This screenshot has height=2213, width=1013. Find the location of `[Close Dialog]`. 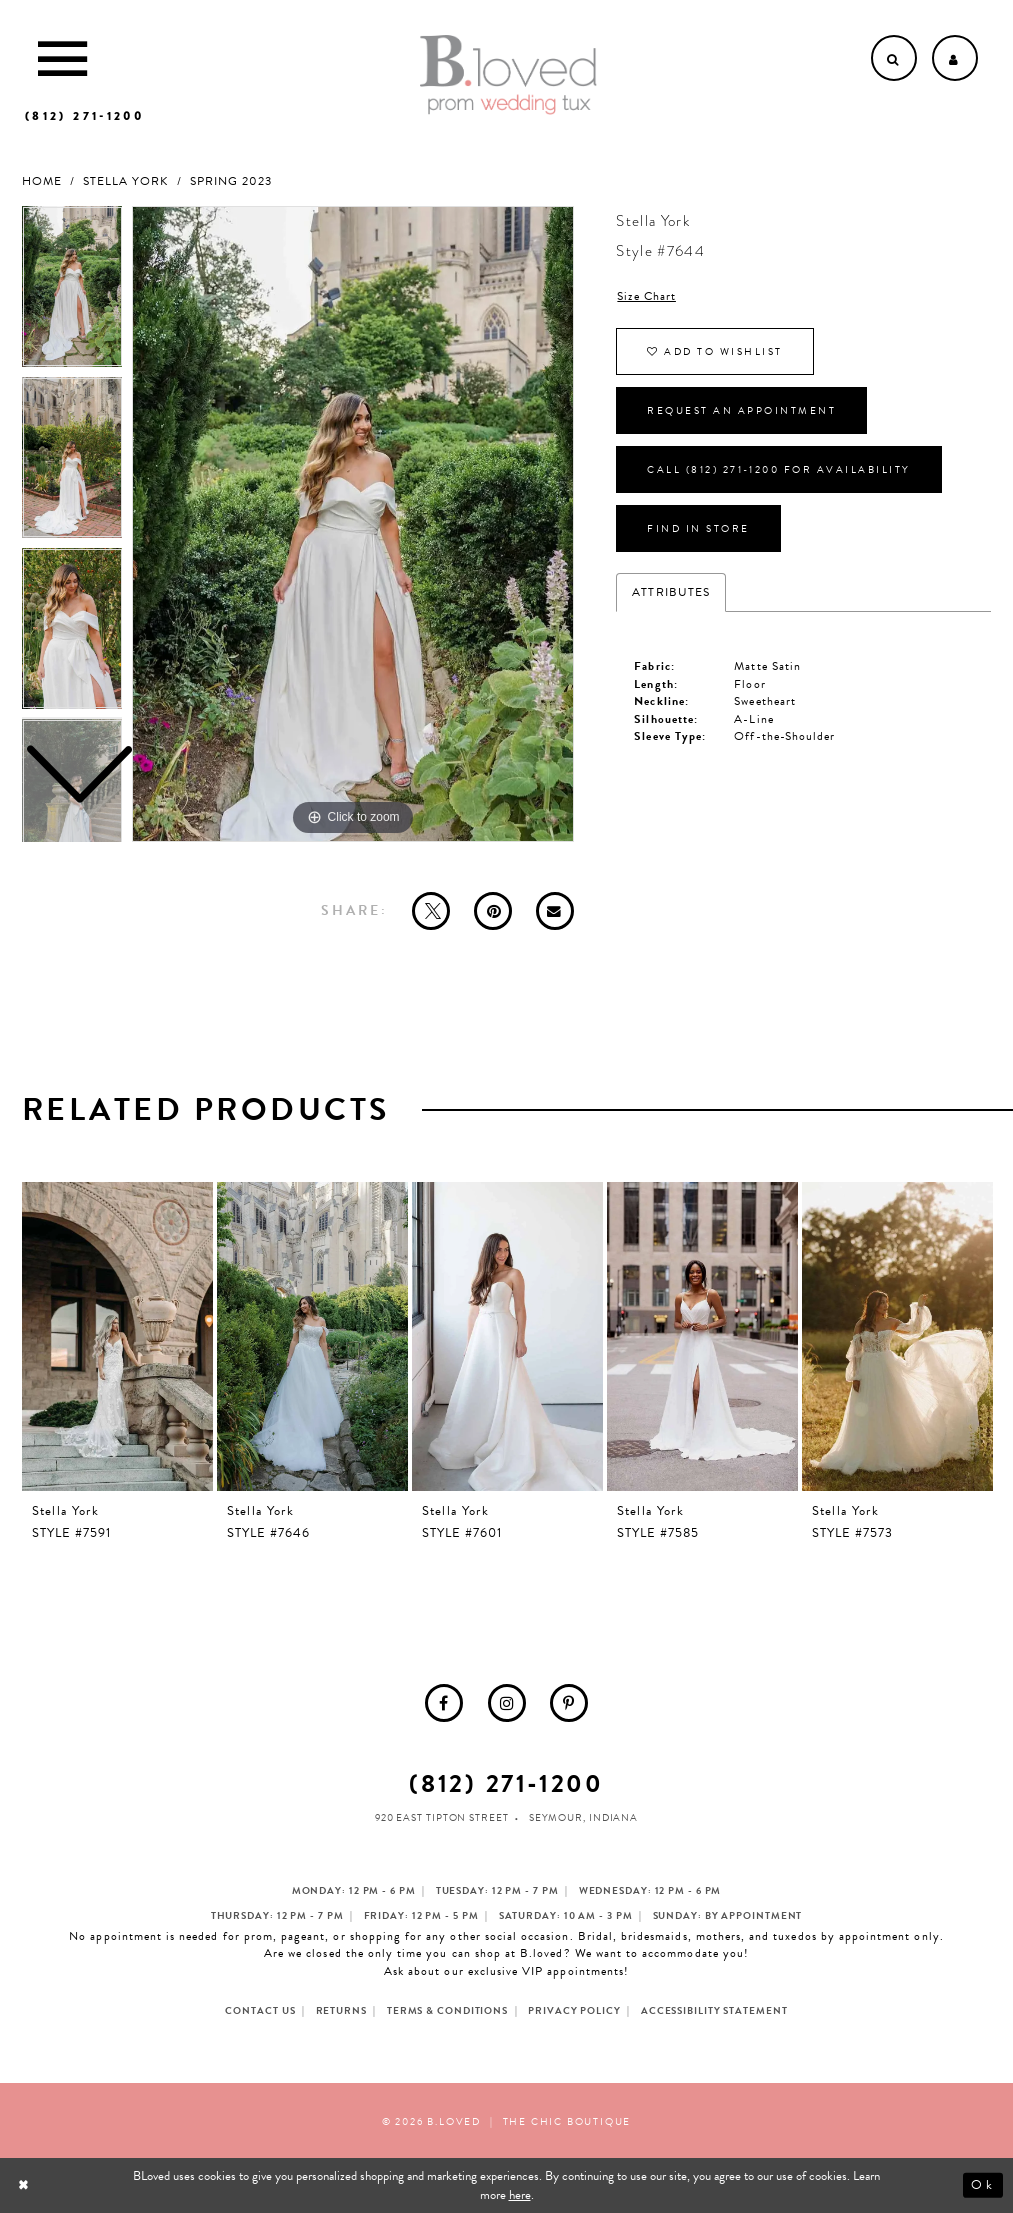

[Close Dialog] is located at coordinates (25, 2185).